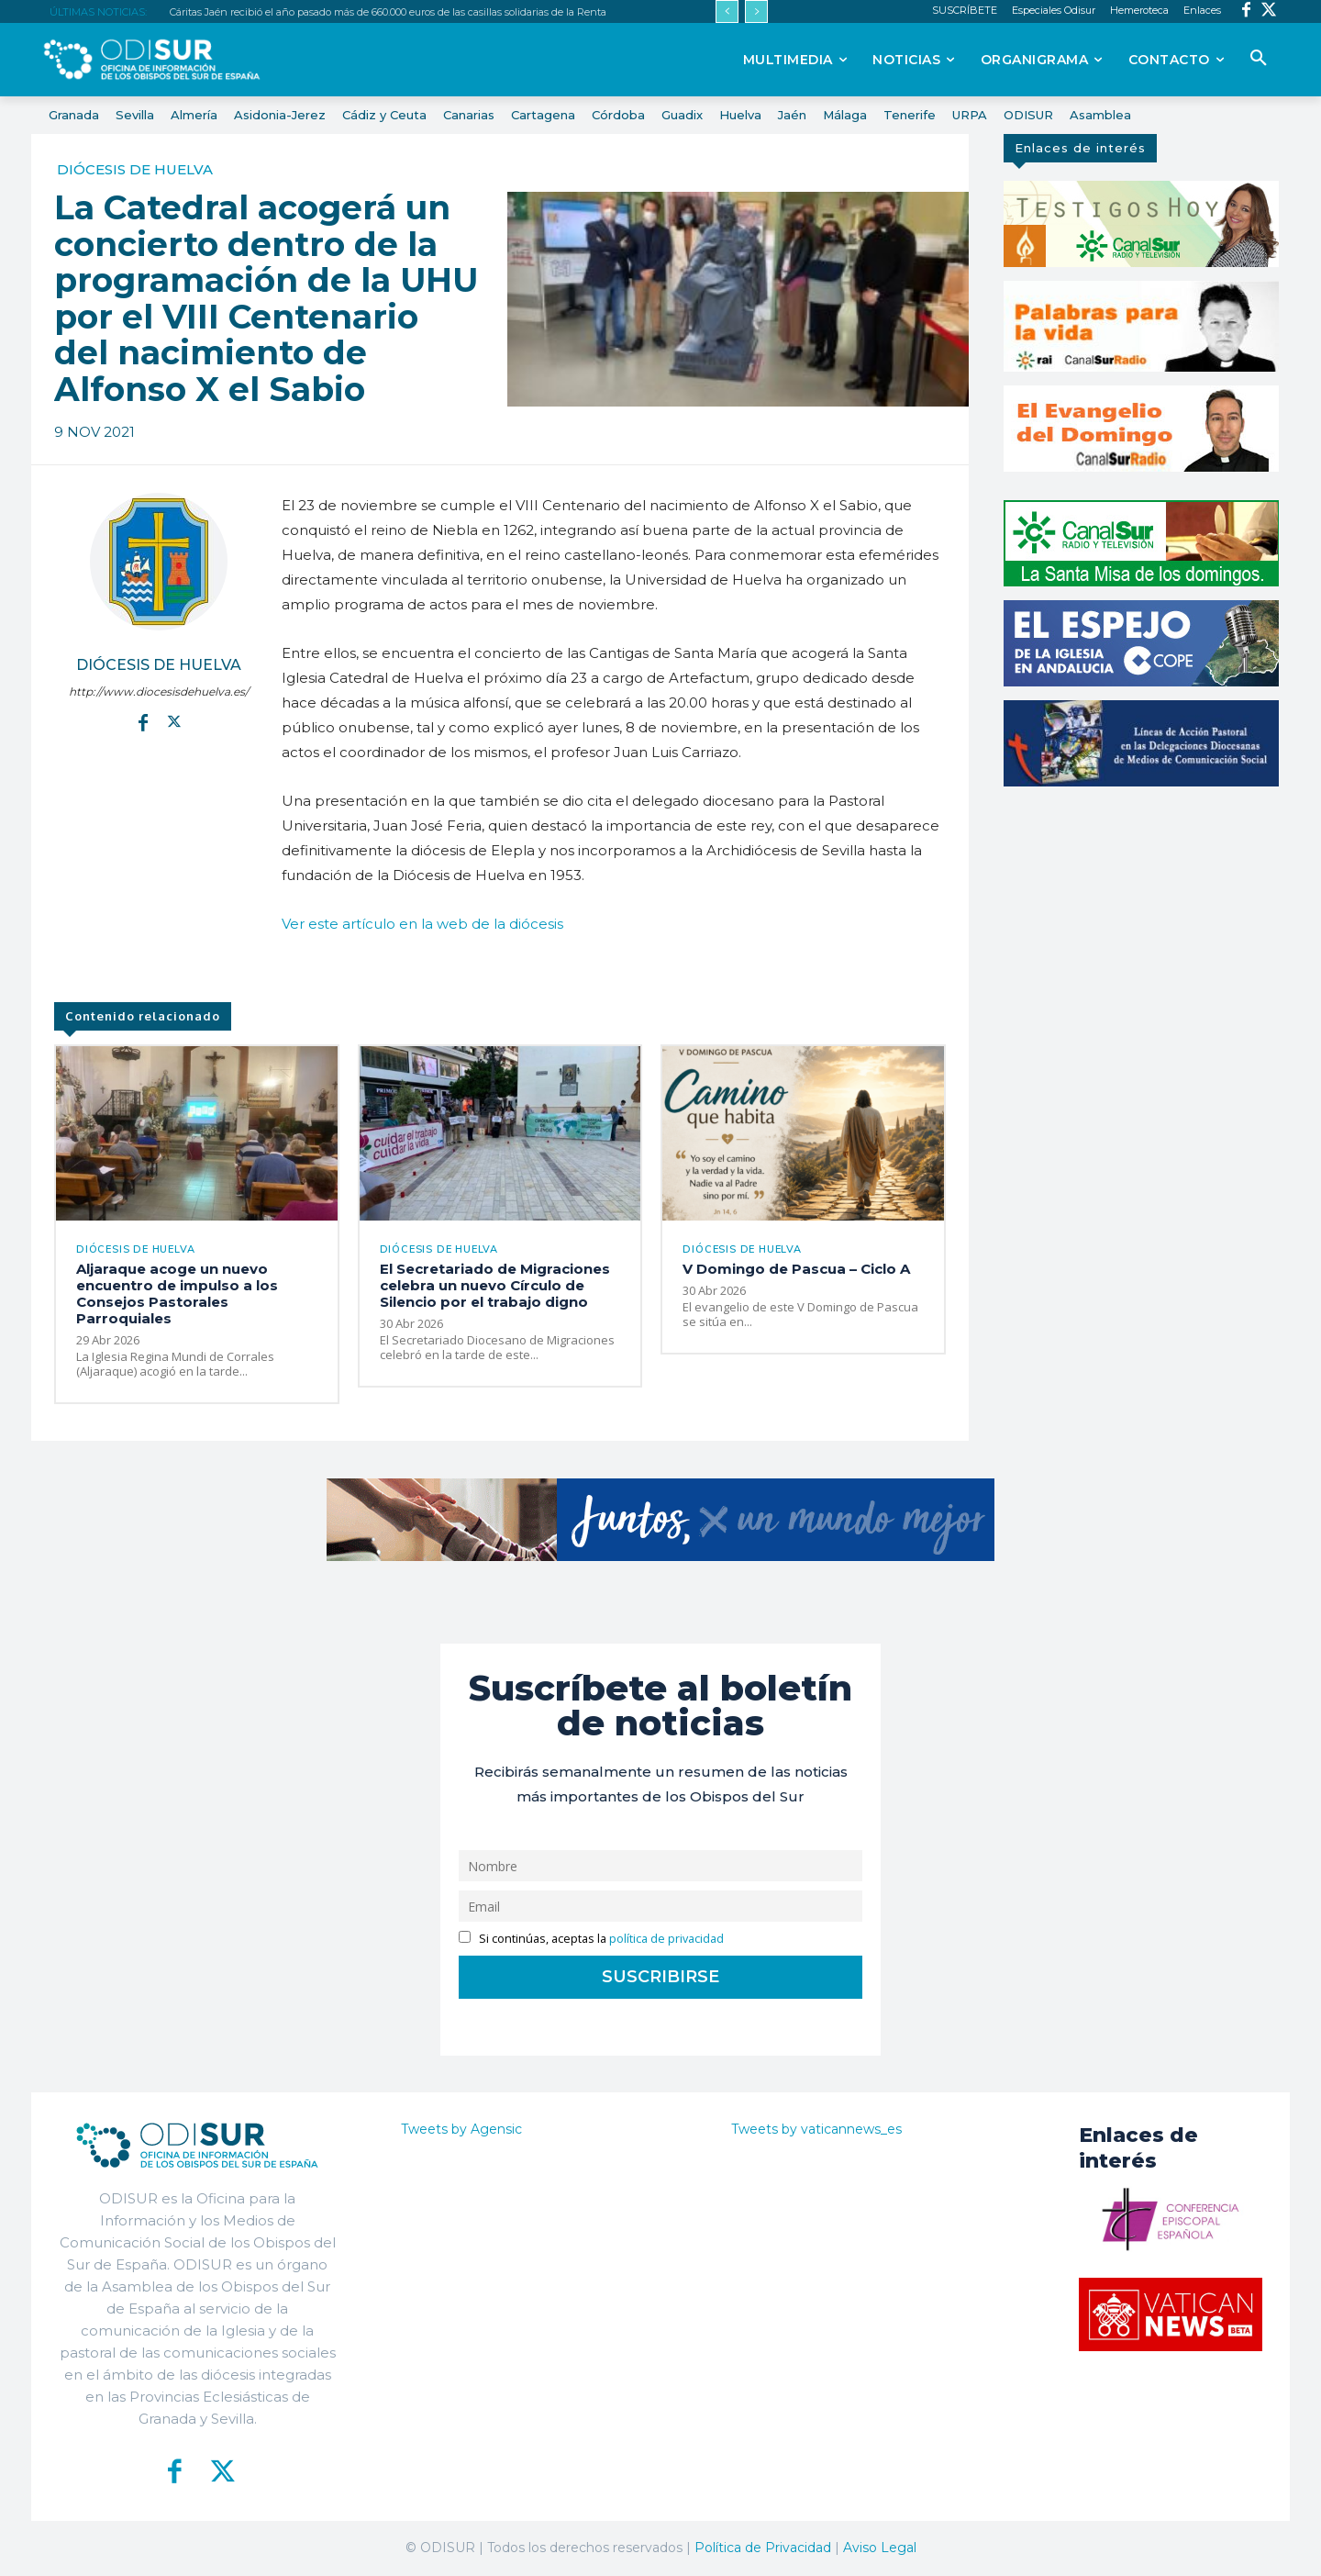 The width and height of the screenshot is (1321, 2576). I want to click on [button], so click(1259, 59).